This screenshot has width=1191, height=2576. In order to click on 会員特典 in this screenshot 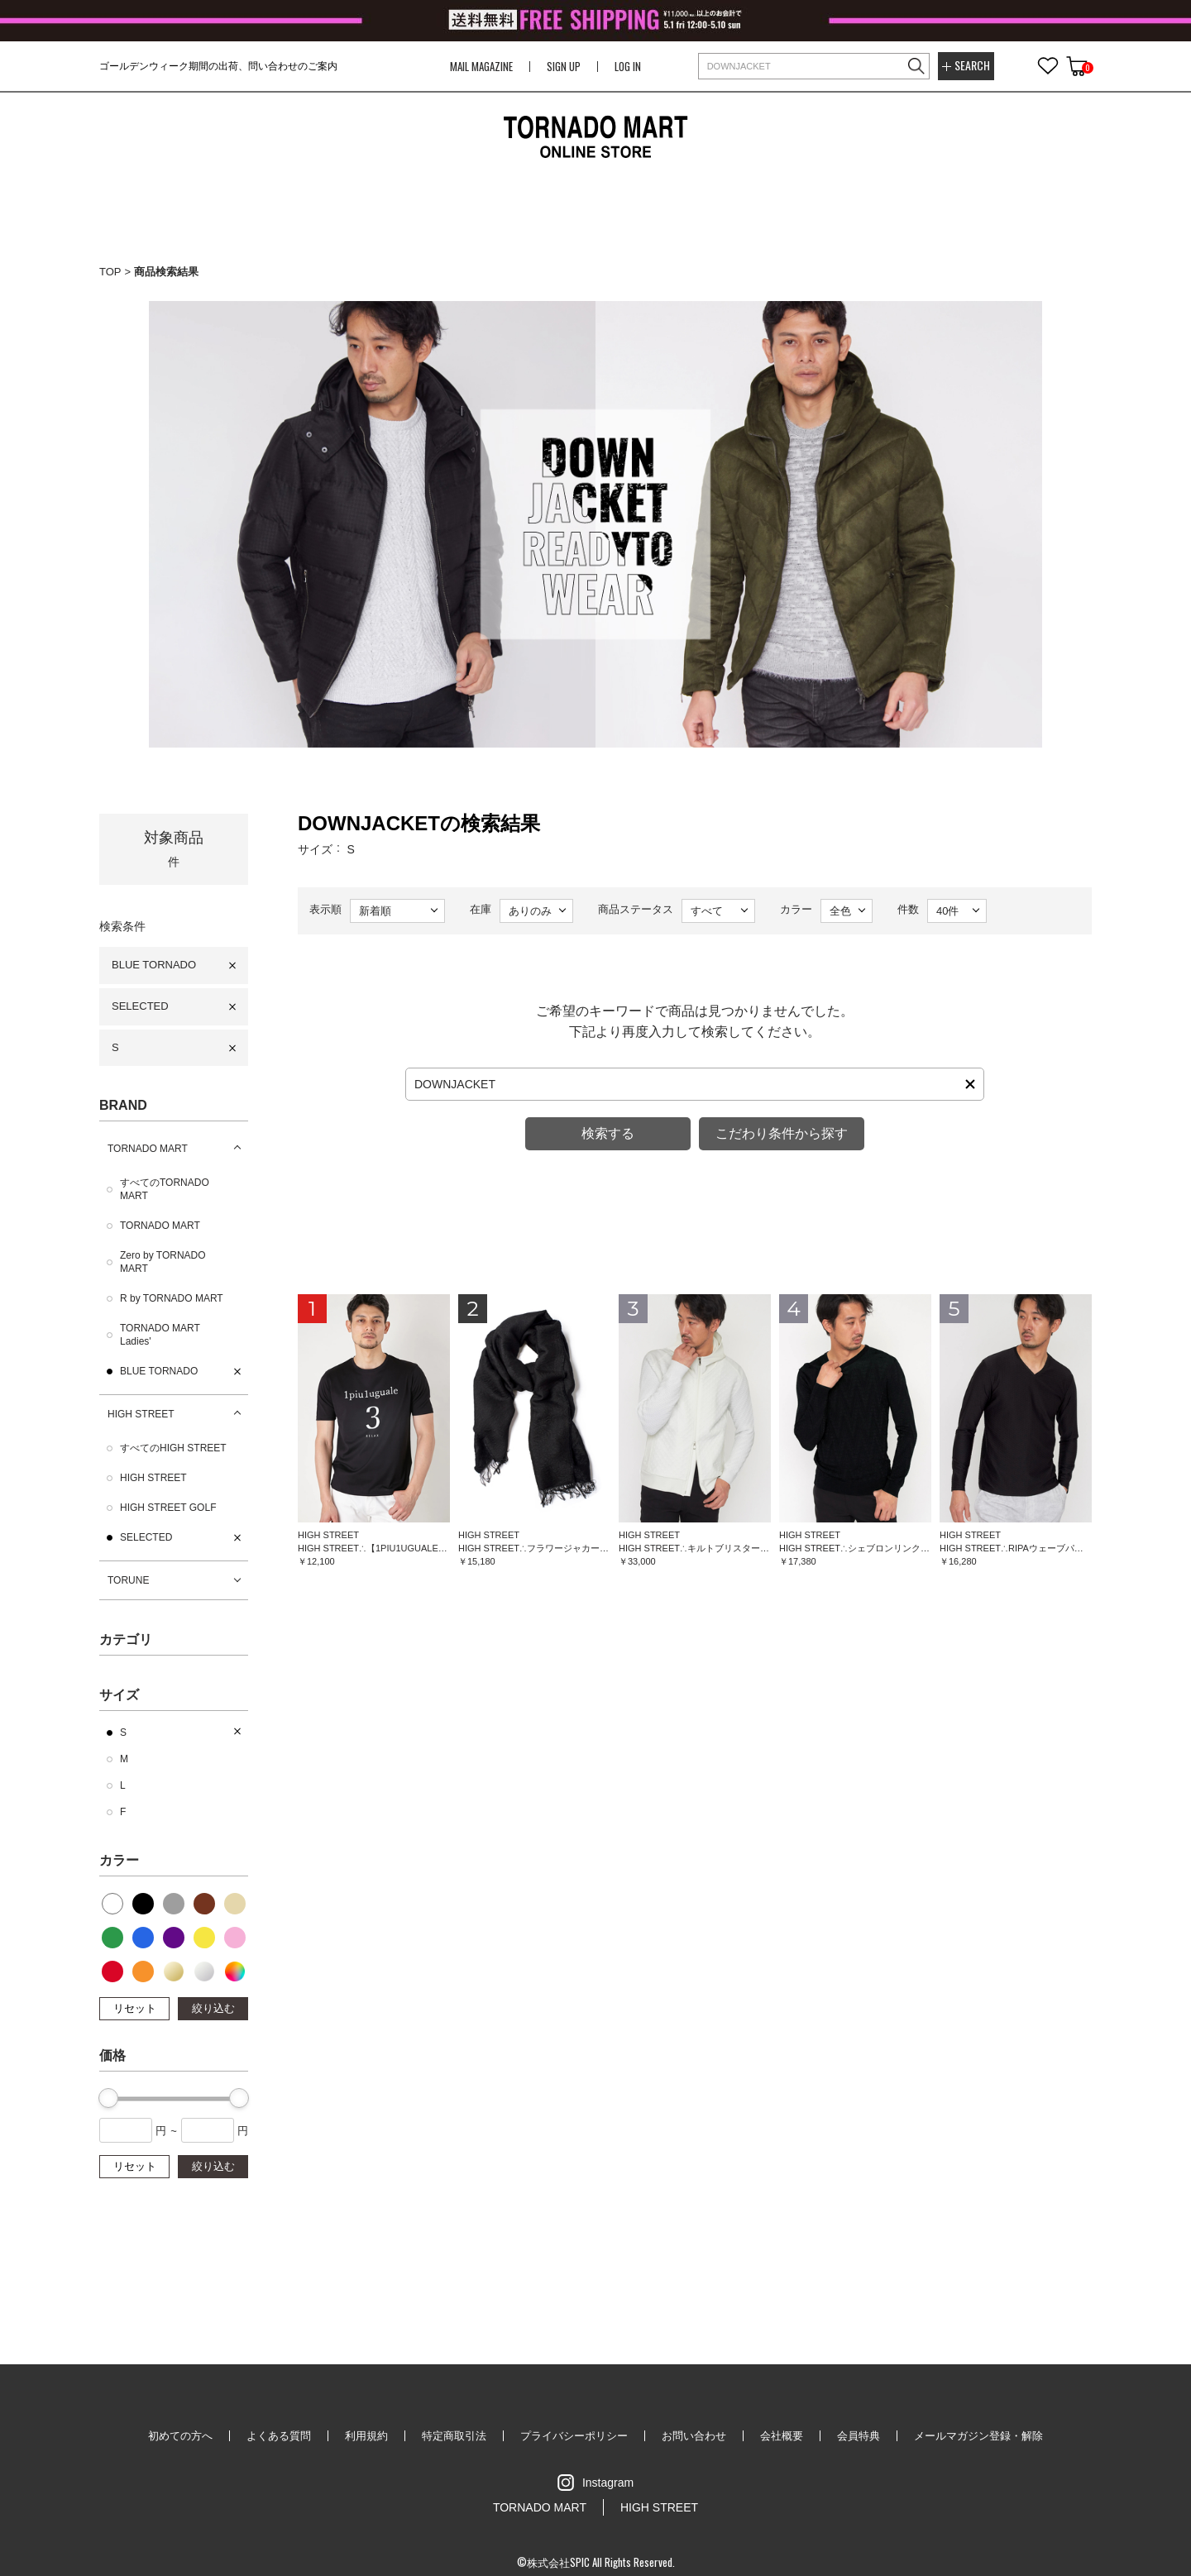, I will do `click(858, 2436)`.